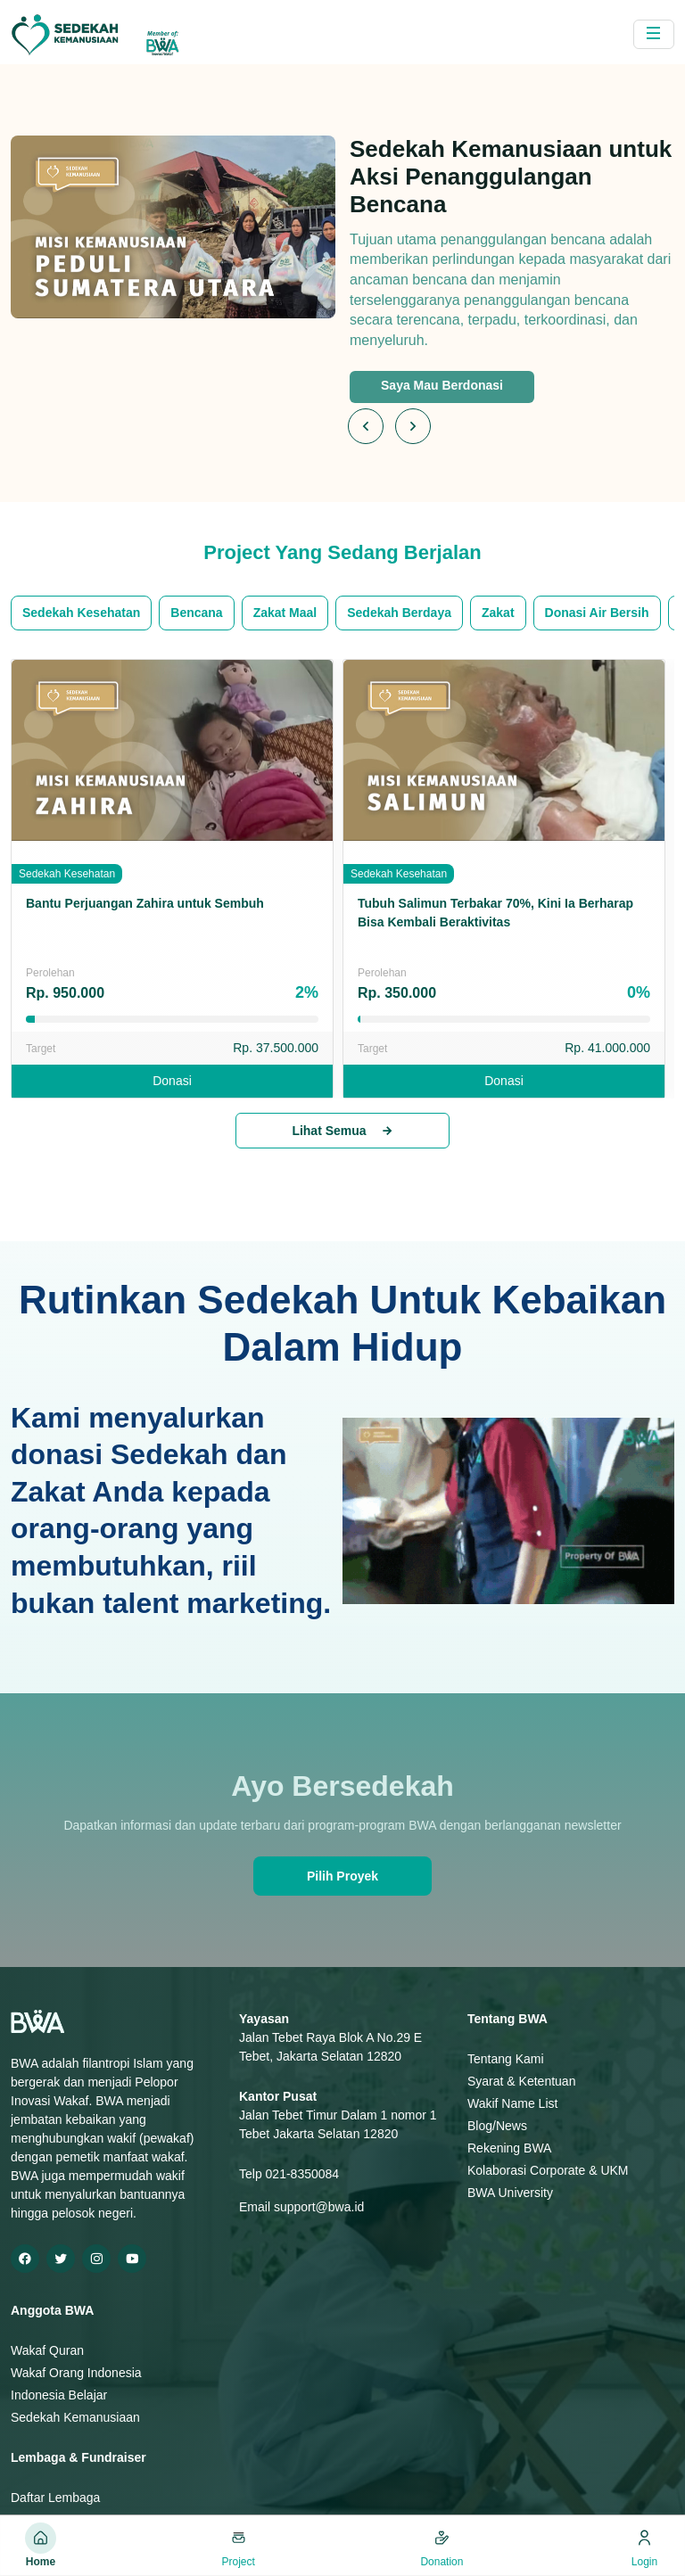 The image size is (685, 2576). Describe the element at coordinates (395, 426) in the screenshot. I see `[Carousel Navigation]` at that location.